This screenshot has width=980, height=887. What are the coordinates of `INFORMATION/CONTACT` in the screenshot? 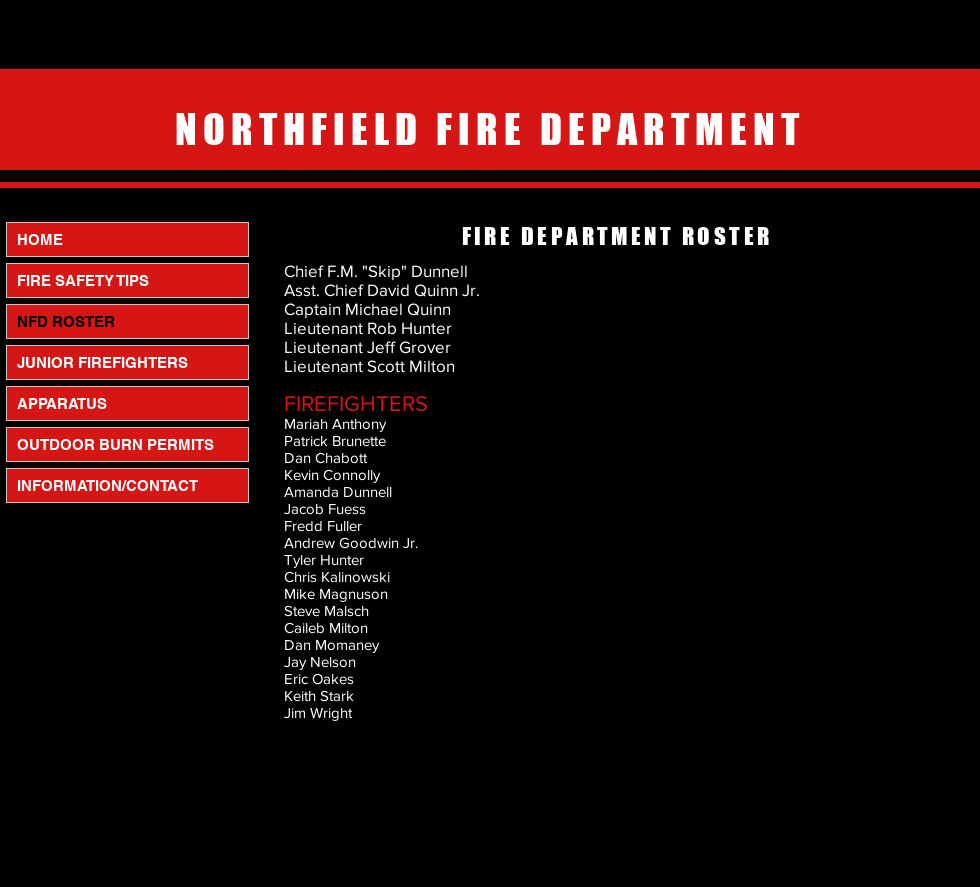 It's located at (107, 485).